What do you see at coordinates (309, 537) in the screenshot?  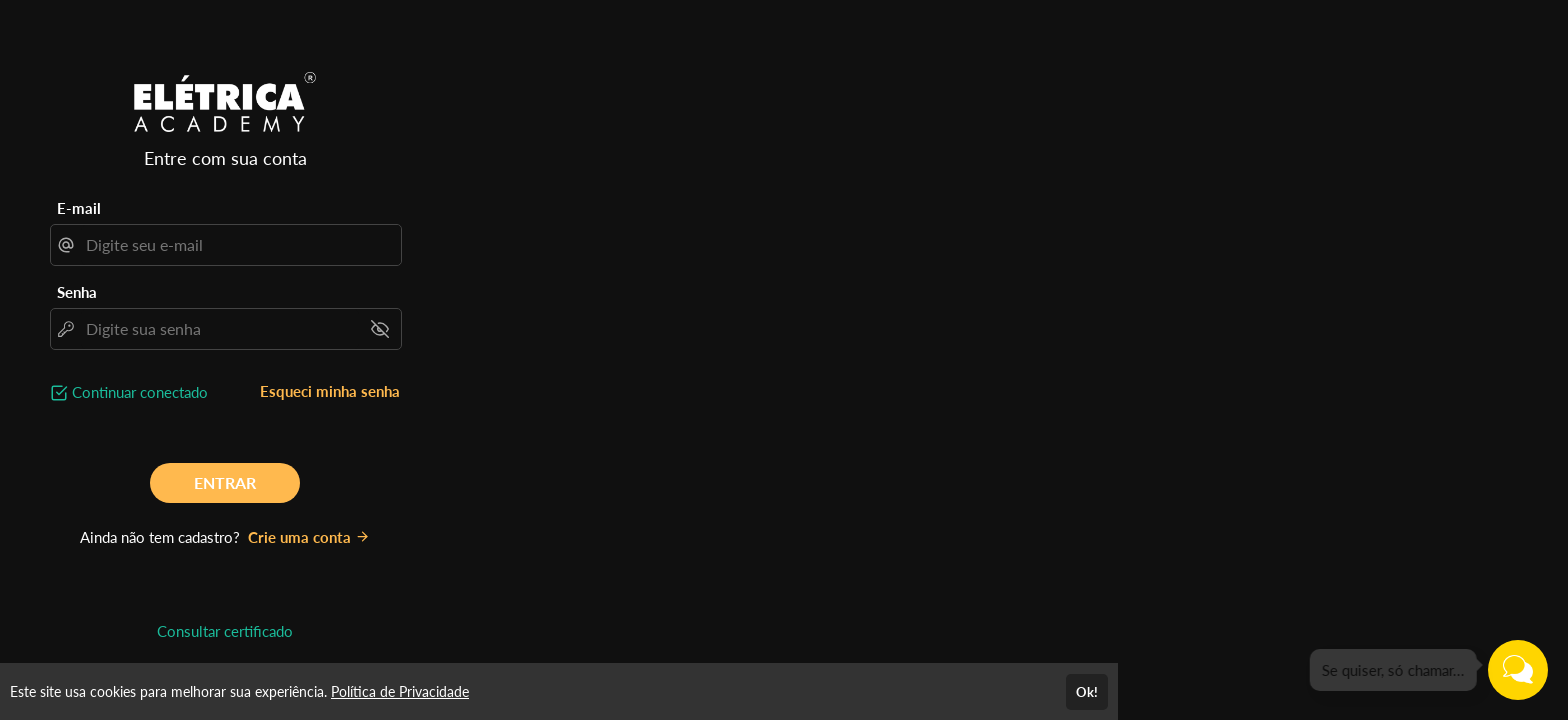 I see `Crie uma conta` at bounding box center [309, 537].